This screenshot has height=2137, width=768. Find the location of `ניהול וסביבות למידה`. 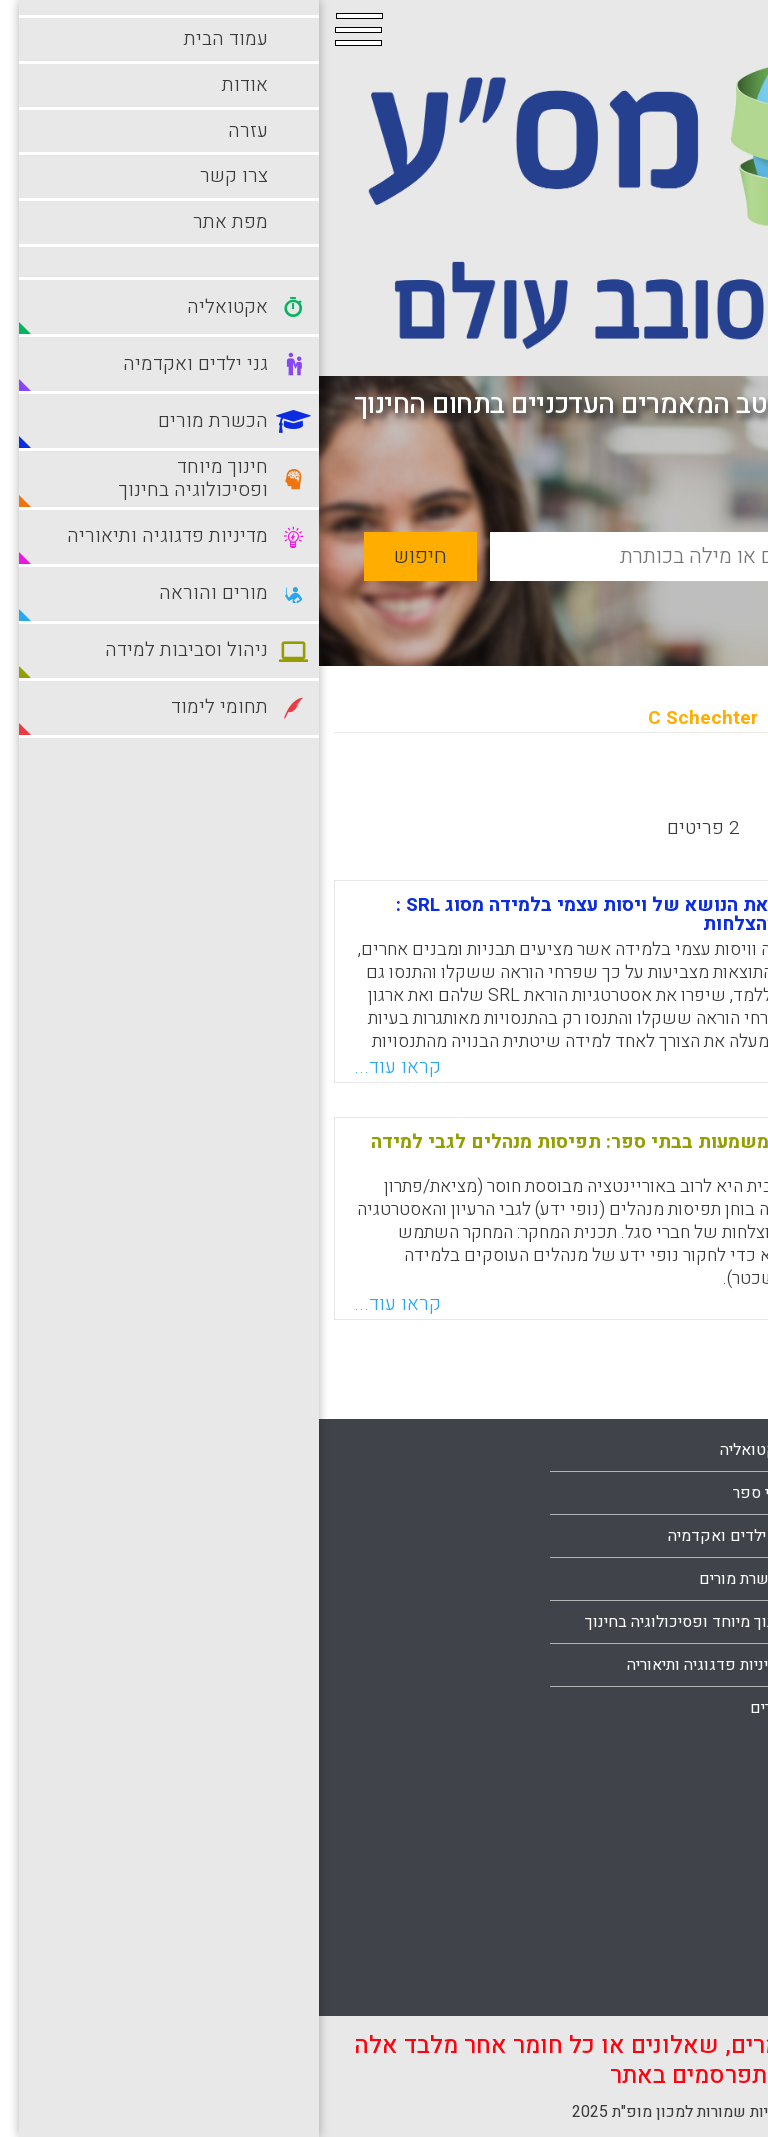

ניהול וסביבות למידה is located at coordinates (667, 1813).